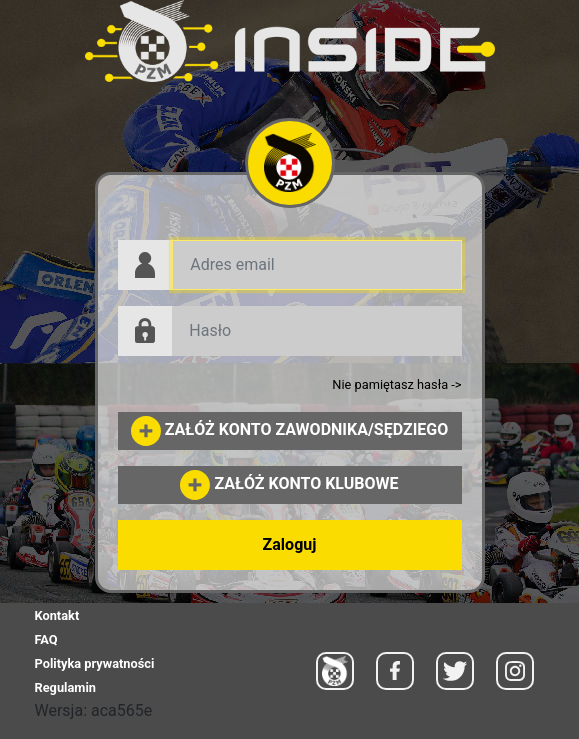 The width and height of the screenshot is (579, 739). Describe the element at coordinates (290, 429) in the screenshot. I see `ZAŁÓŻ KONTO ZAWODNIKA/SĘDZIEGO` at that location.